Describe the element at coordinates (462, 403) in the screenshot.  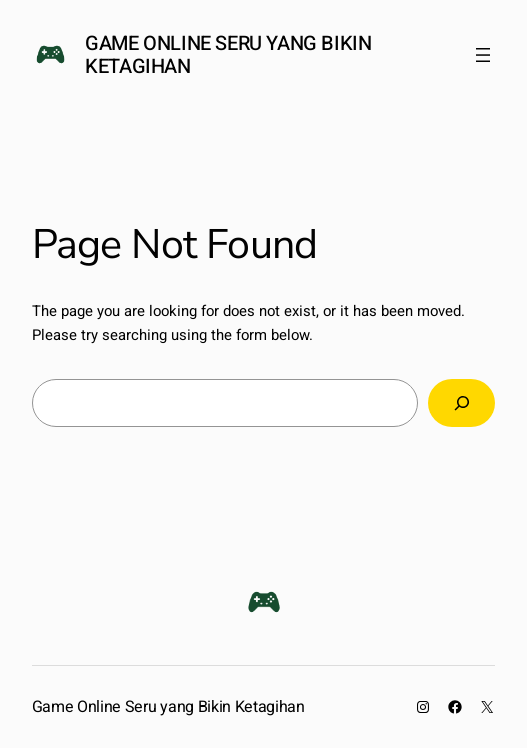
I see `[Search]` at that location.